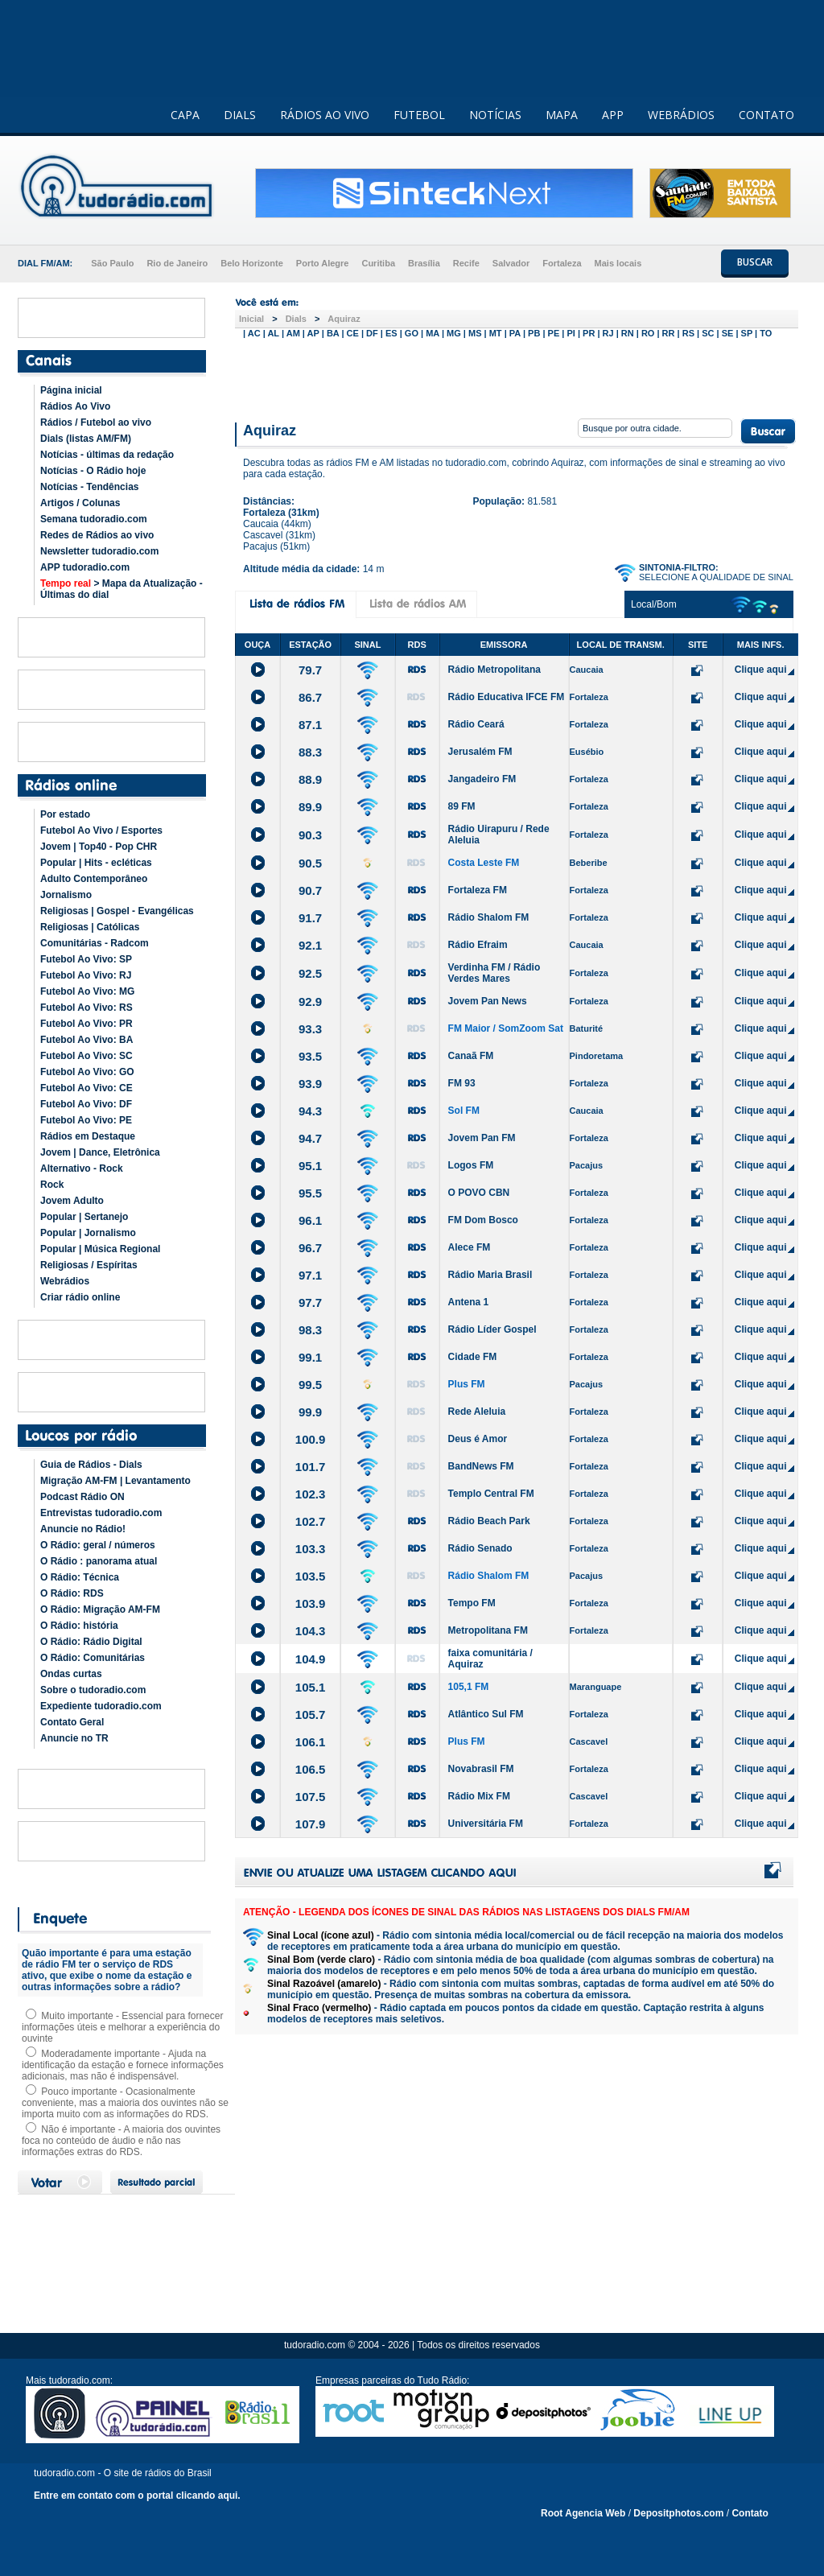 Image resolution: width=824 pixels, height=2576 pixels. What do you see at coordinates (65, 814) in the screenshot?
I see `Por estado` at bounding box center [65, 814].